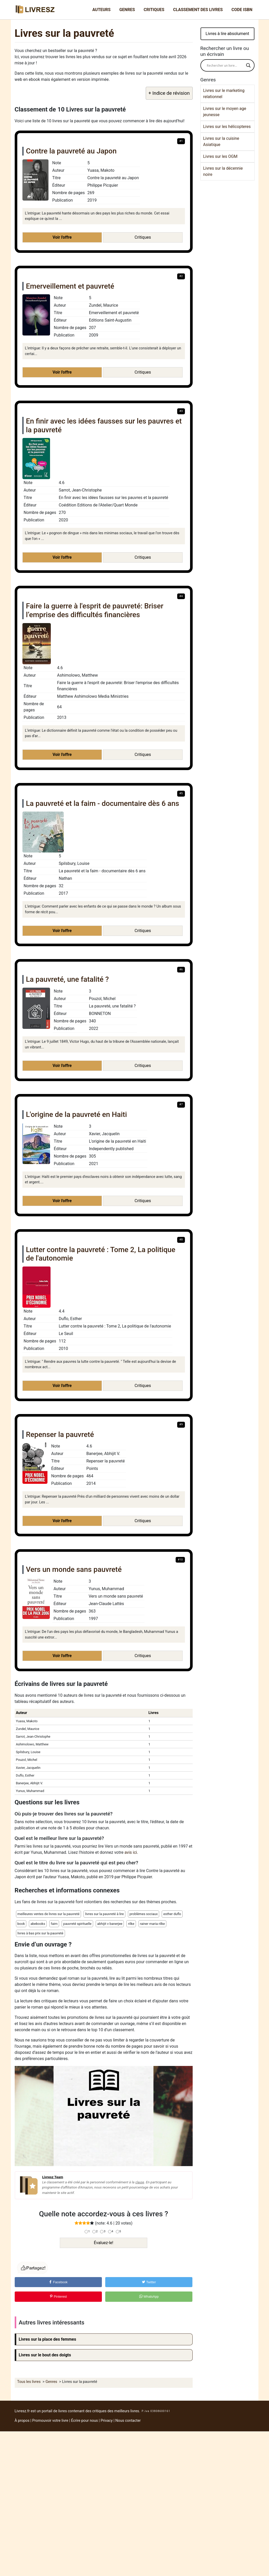  Describe the element at coordinates (58, 2282) in the screenshot. I see `Facebook` at that location.